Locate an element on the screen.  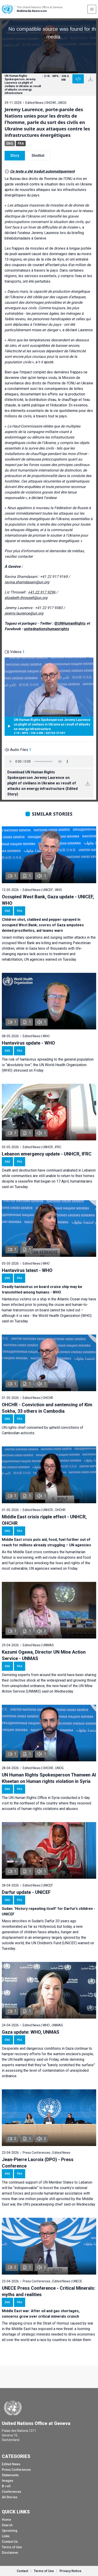
elizabeth.throssell@un.org is located at coordinates (26, 598).